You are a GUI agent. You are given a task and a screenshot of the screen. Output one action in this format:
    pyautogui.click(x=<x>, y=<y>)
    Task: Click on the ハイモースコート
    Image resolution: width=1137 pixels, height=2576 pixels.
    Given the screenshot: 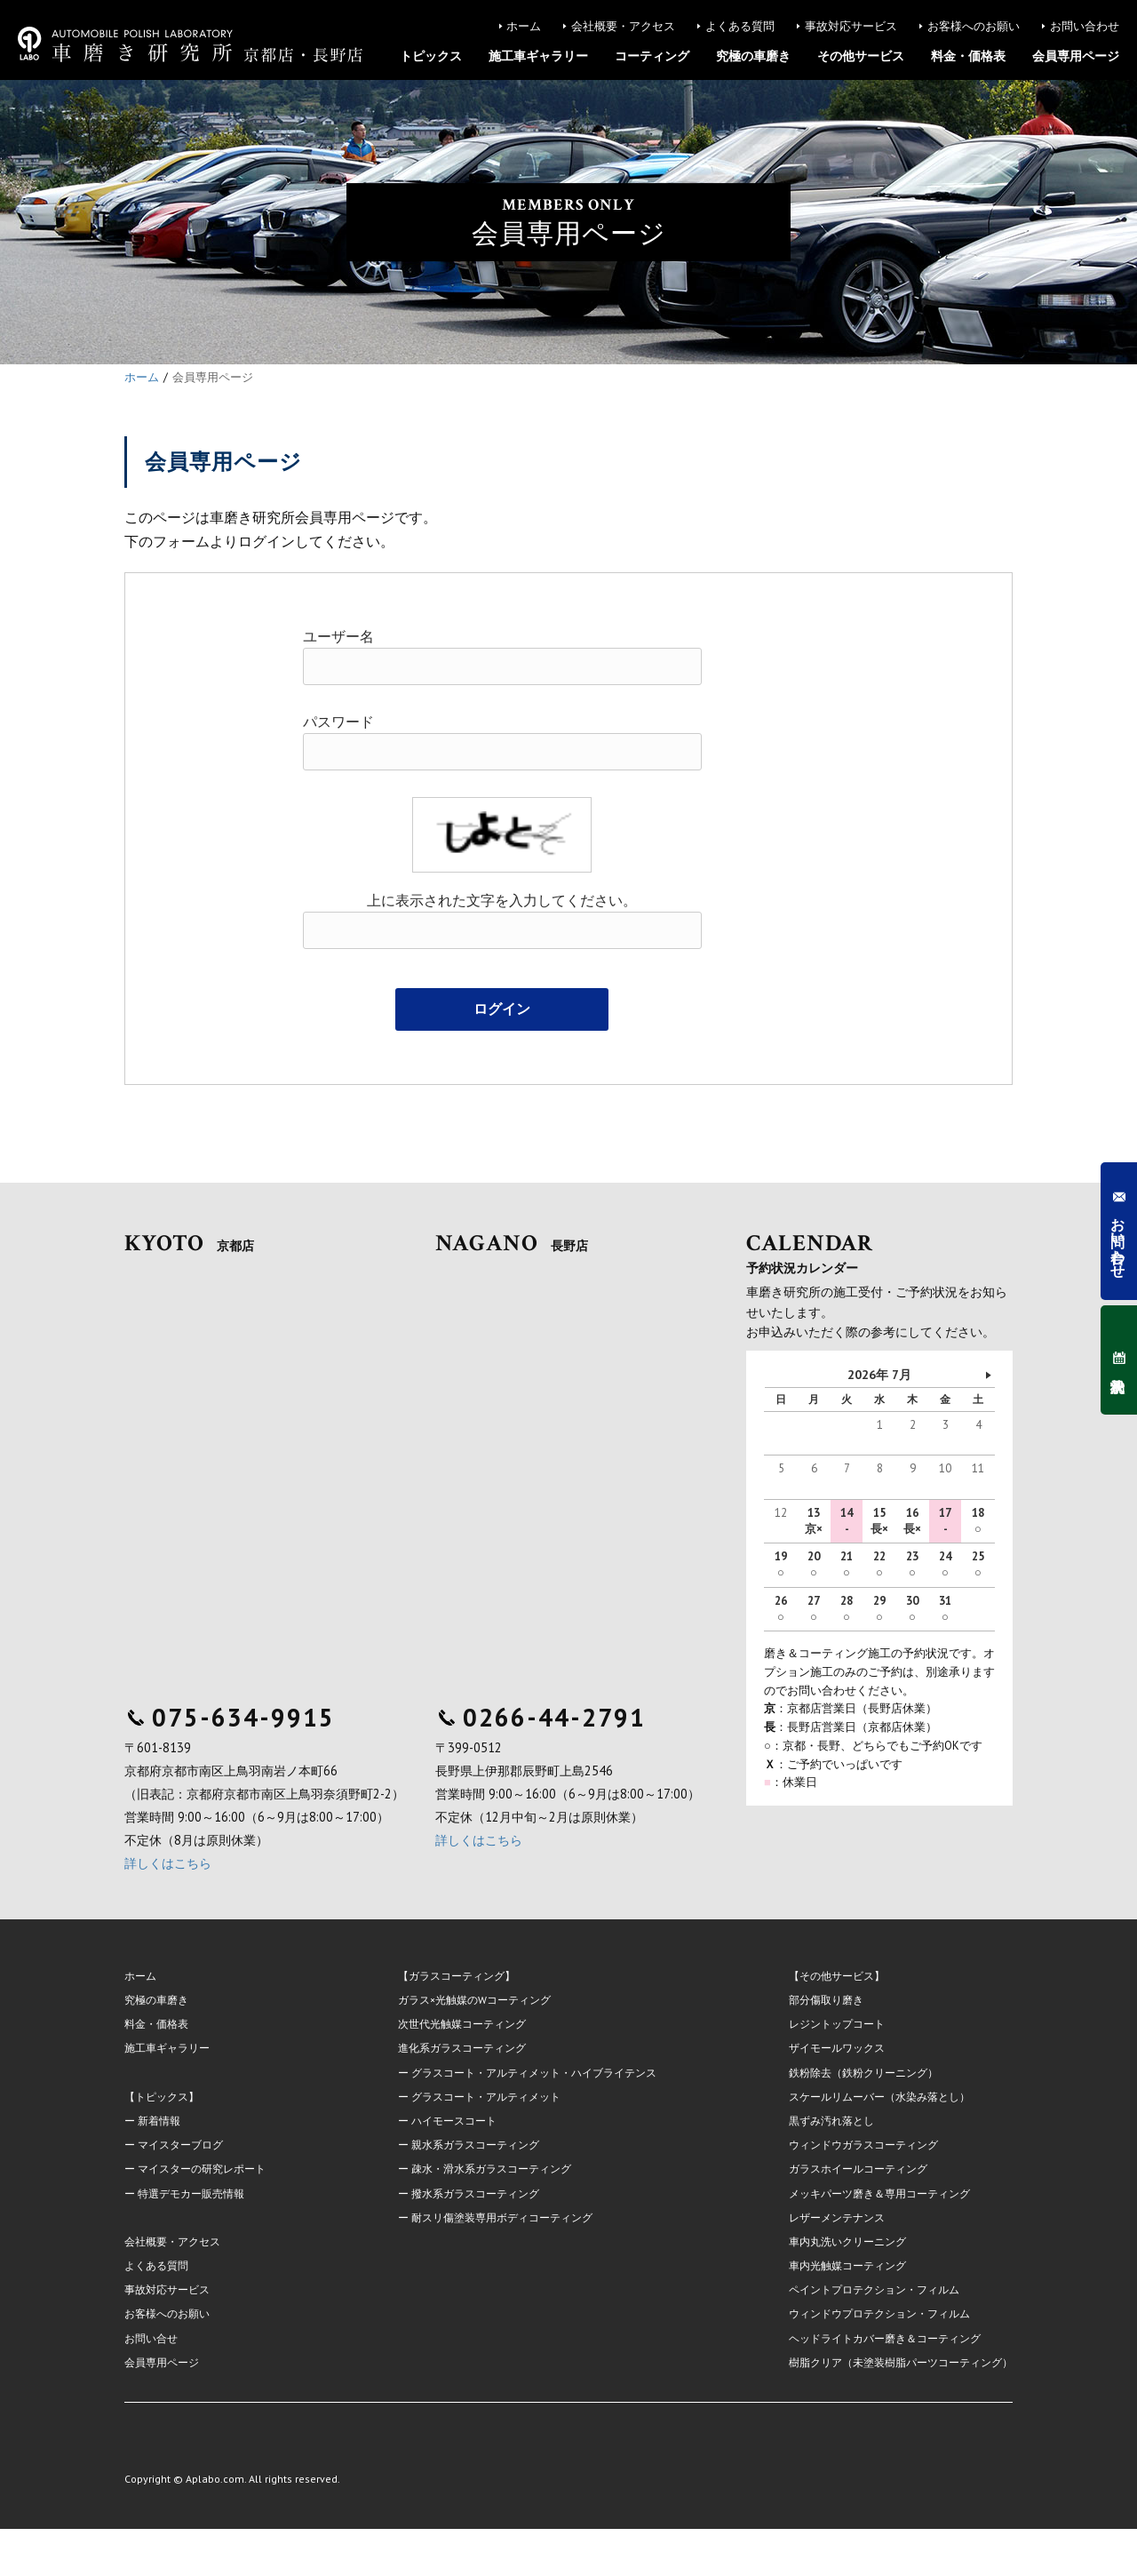 What is the action you would take?
    pyautogui.click(x=454, y=2120)
    